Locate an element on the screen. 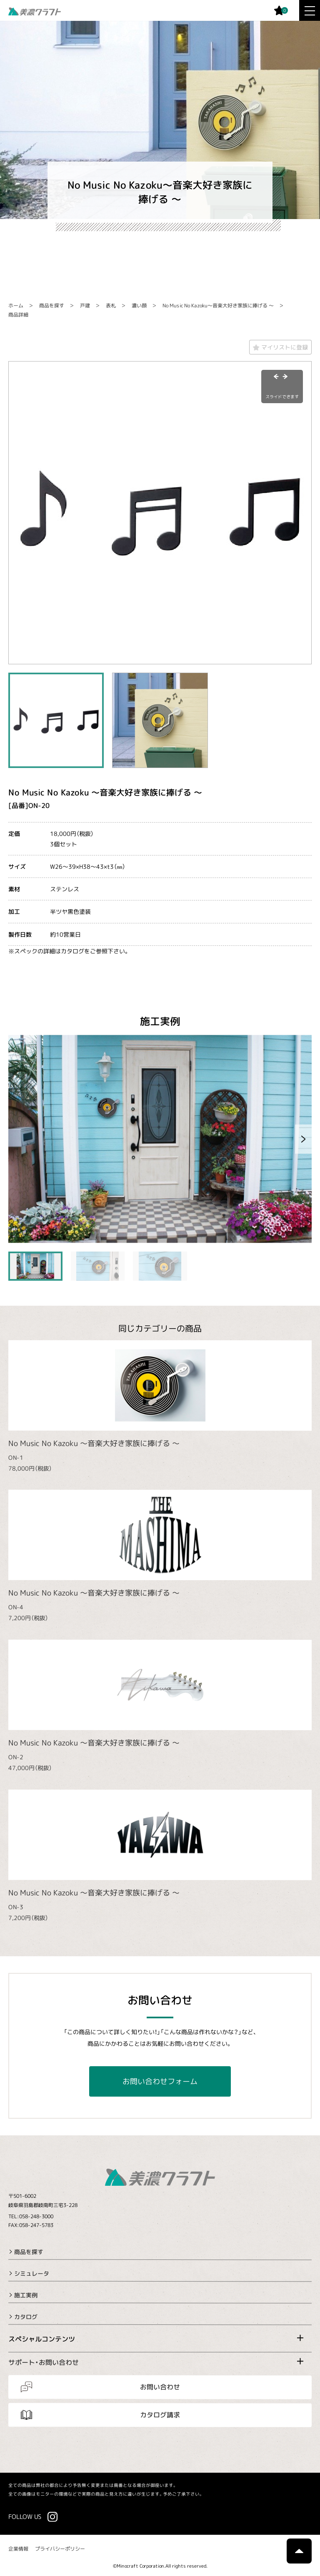  お問い合わせ is located at coordinates (160, 2386).